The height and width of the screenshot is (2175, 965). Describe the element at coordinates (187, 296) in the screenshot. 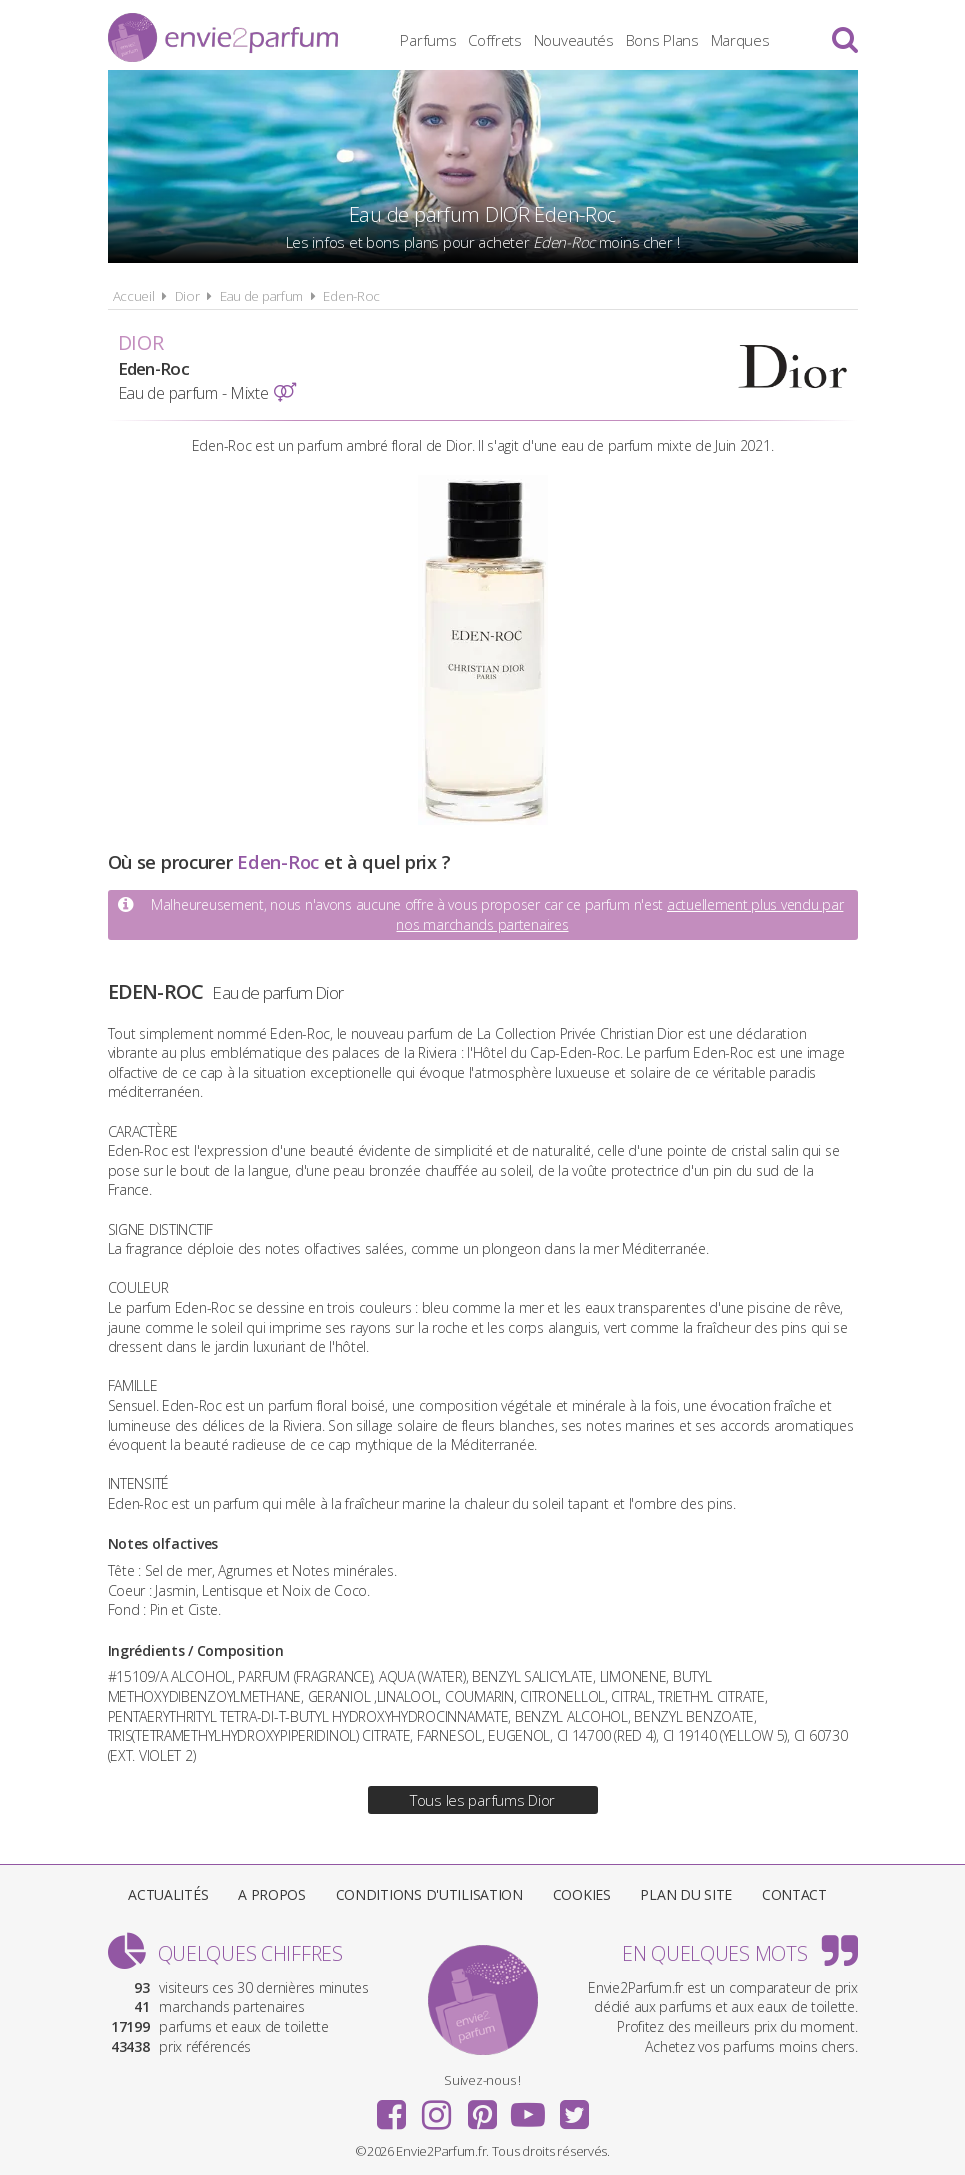

I see `Dior` at that location.